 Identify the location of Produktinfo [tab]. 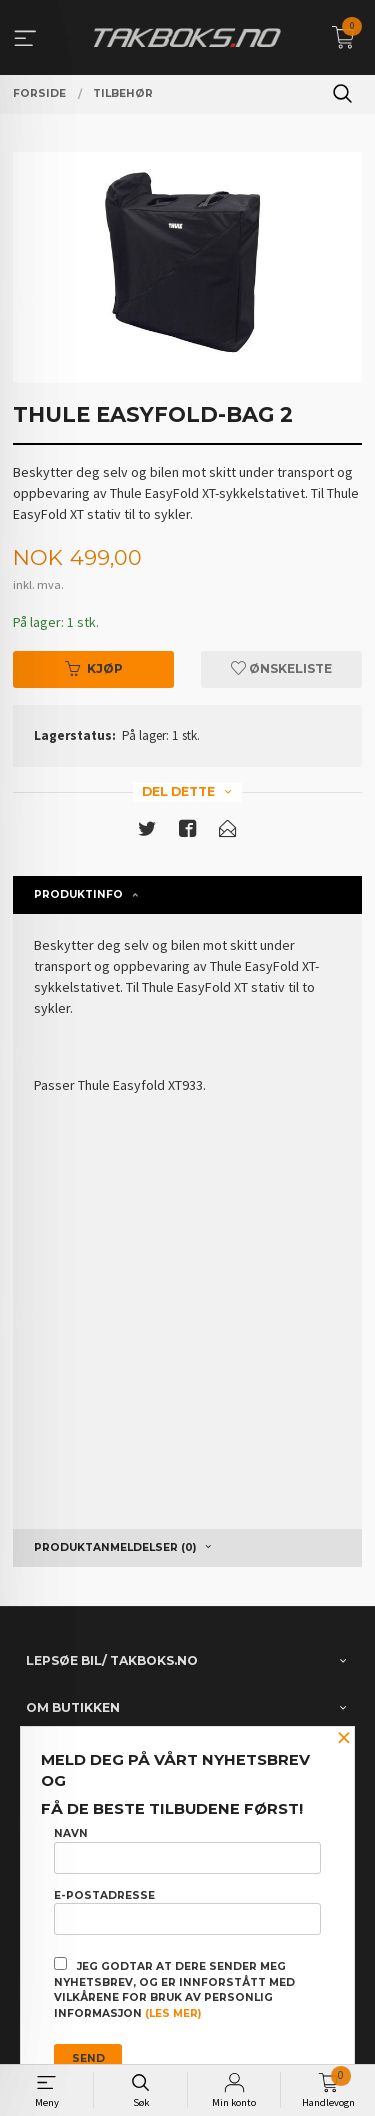
(78, 894).